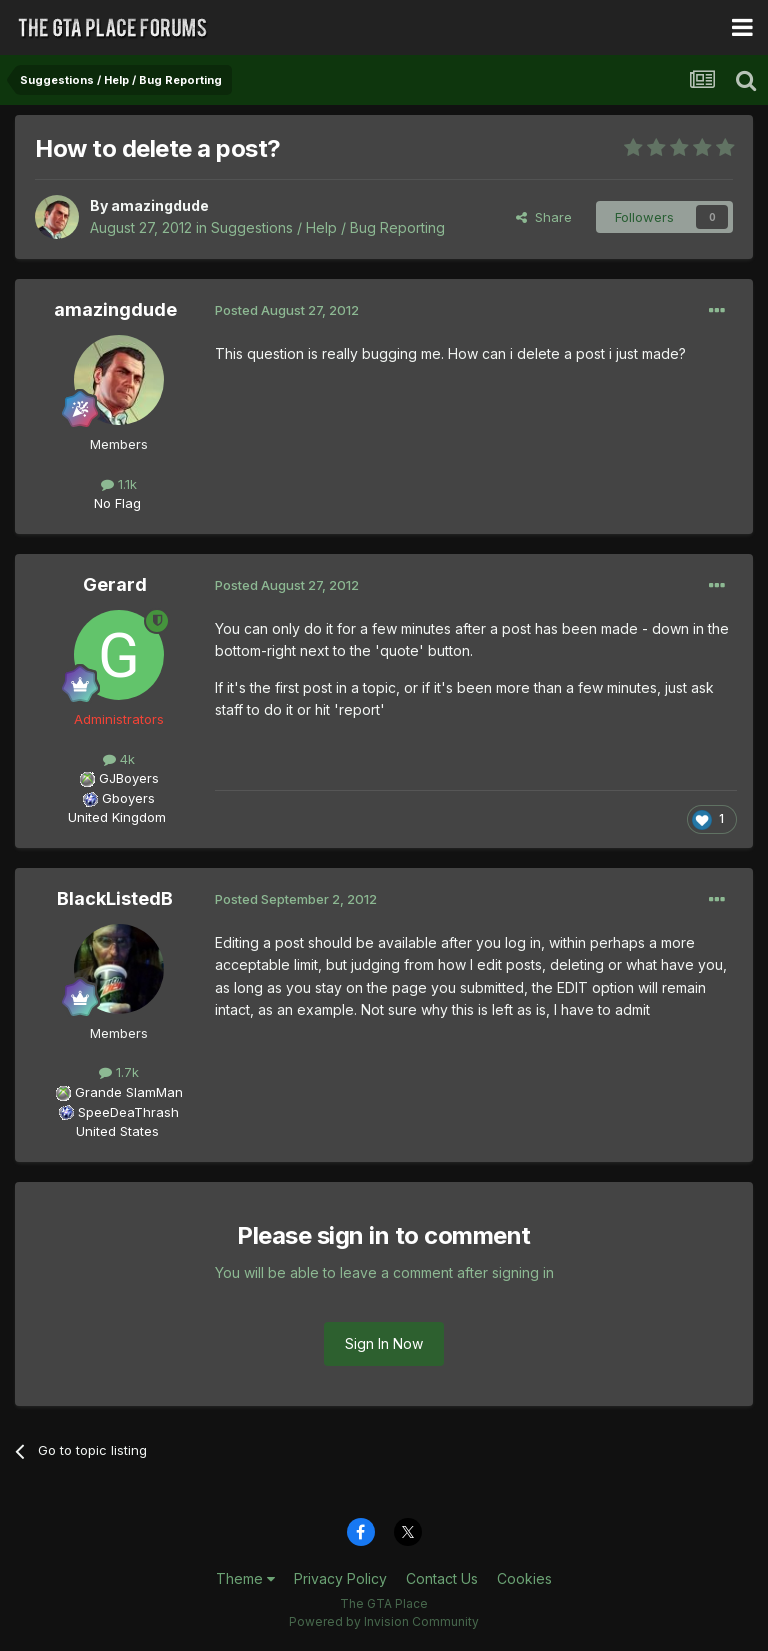 The height and width of the screenshot is (1651, 768). Describe the element at coordinates (117, 1131) in the screenshot. I see `United States` at that location.